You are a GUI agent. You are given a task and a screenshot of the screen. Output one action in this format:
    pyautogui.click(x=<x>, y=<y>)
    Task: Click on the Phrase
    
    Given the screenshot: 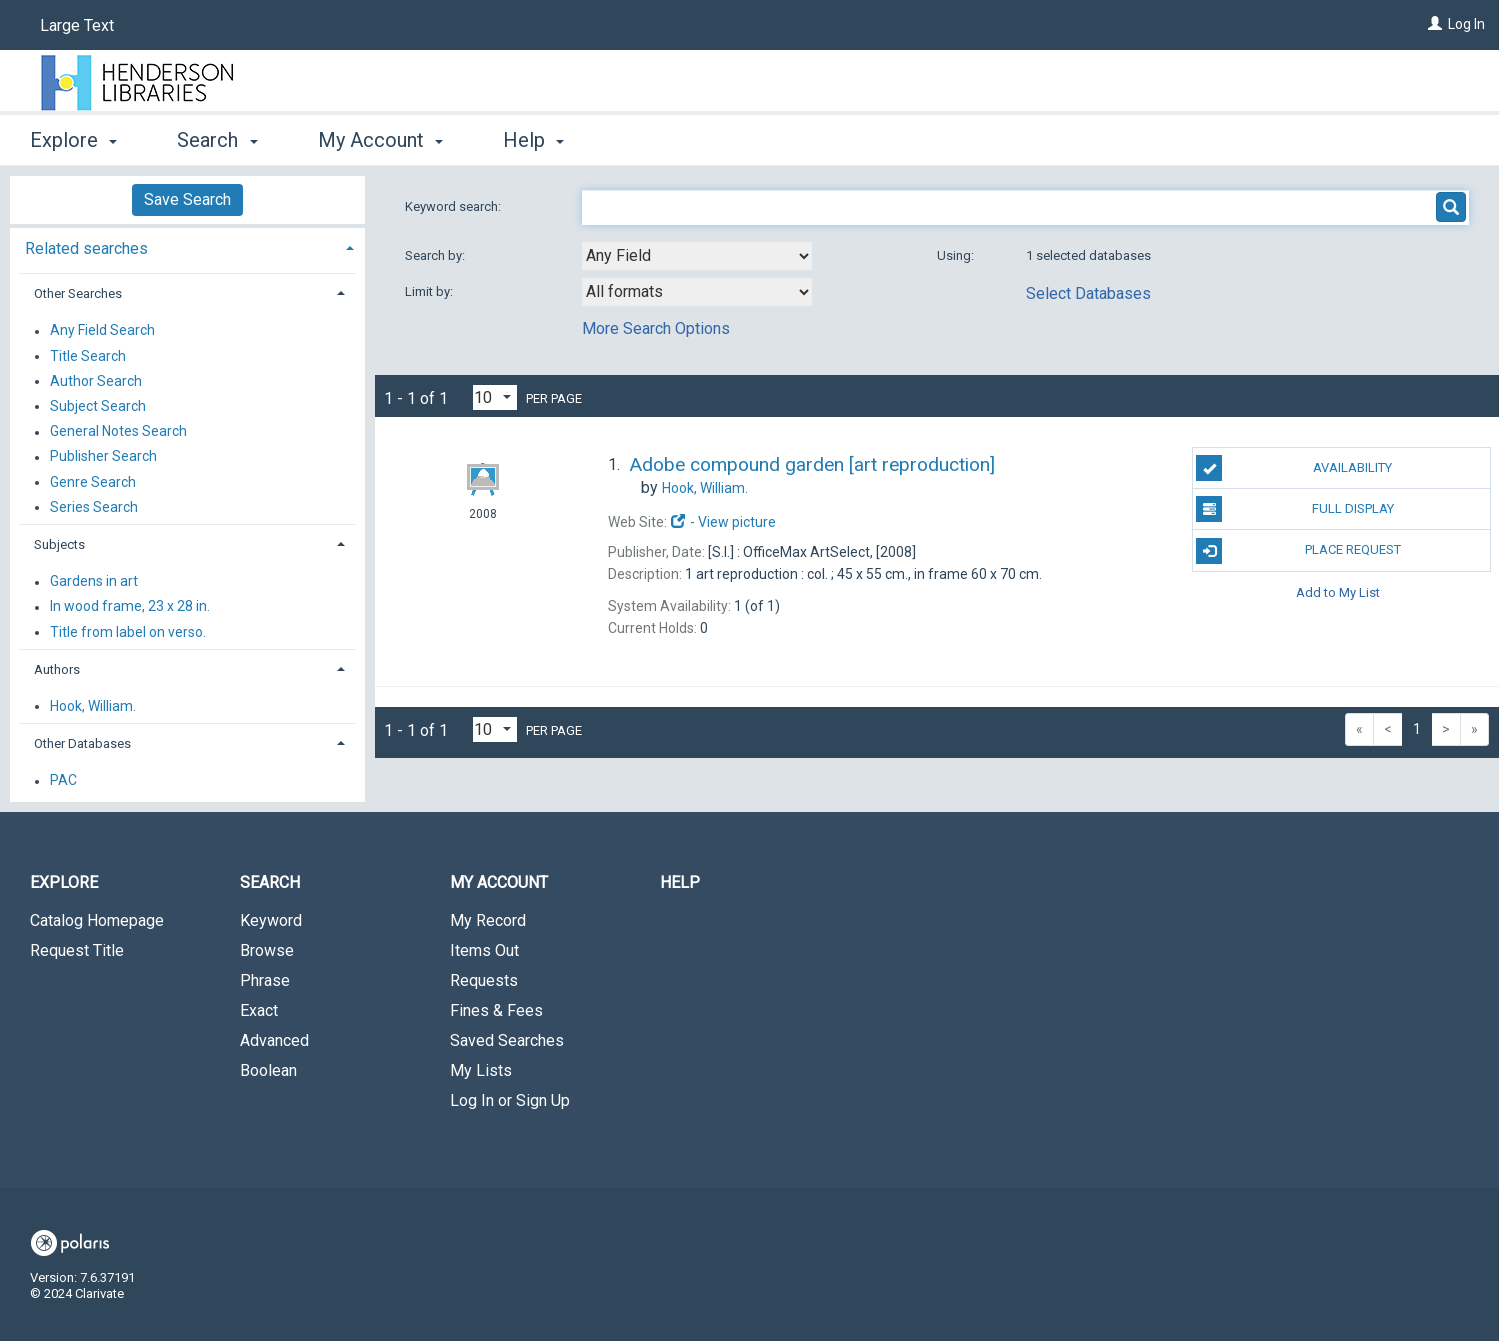 What is the action you would take?
    pyautogui.click(x=265, y=980)
    